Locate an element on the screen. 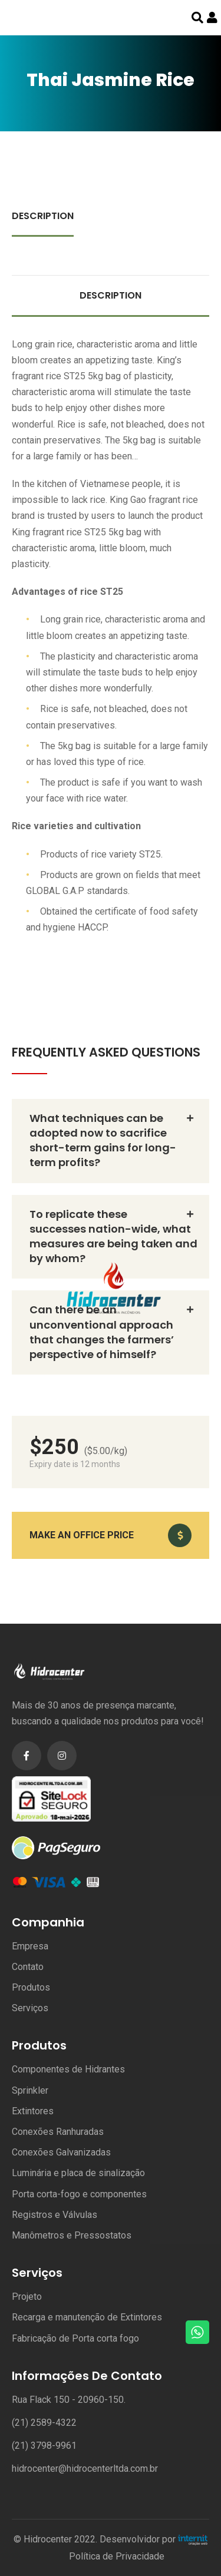 This screenshot has width=221, height=2576. Luminária e placa de sinalização is located at coordinates (78, 2172).